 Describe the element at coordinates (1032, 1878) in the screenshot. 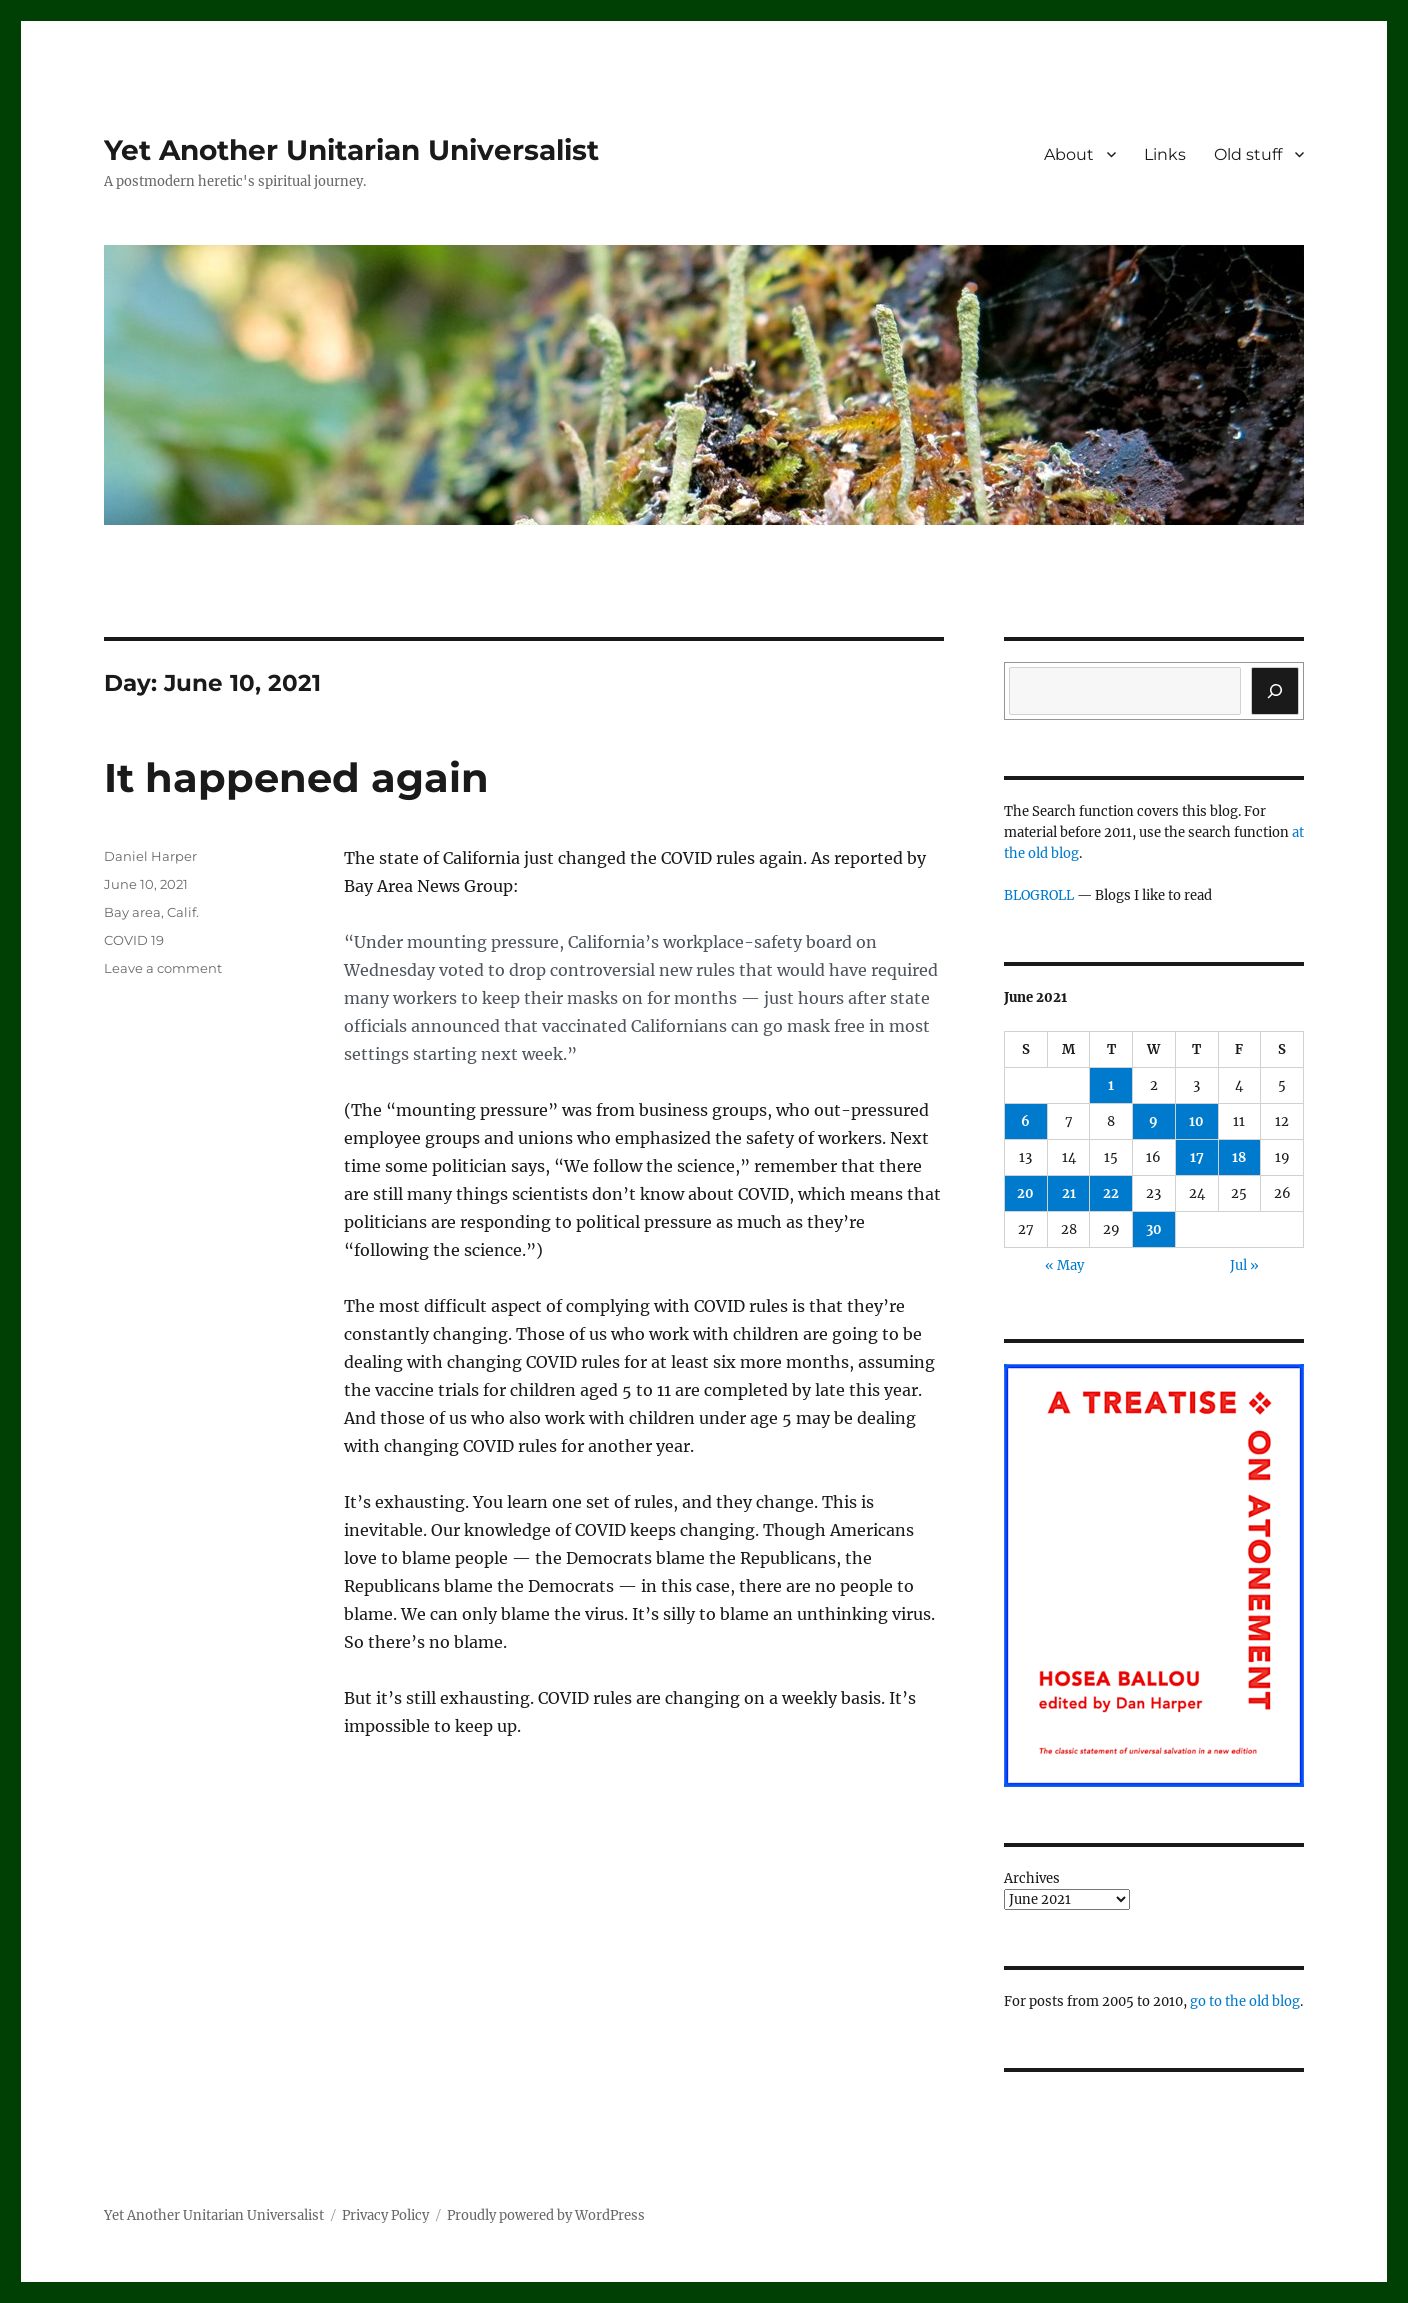

I see `Archives` at that location.